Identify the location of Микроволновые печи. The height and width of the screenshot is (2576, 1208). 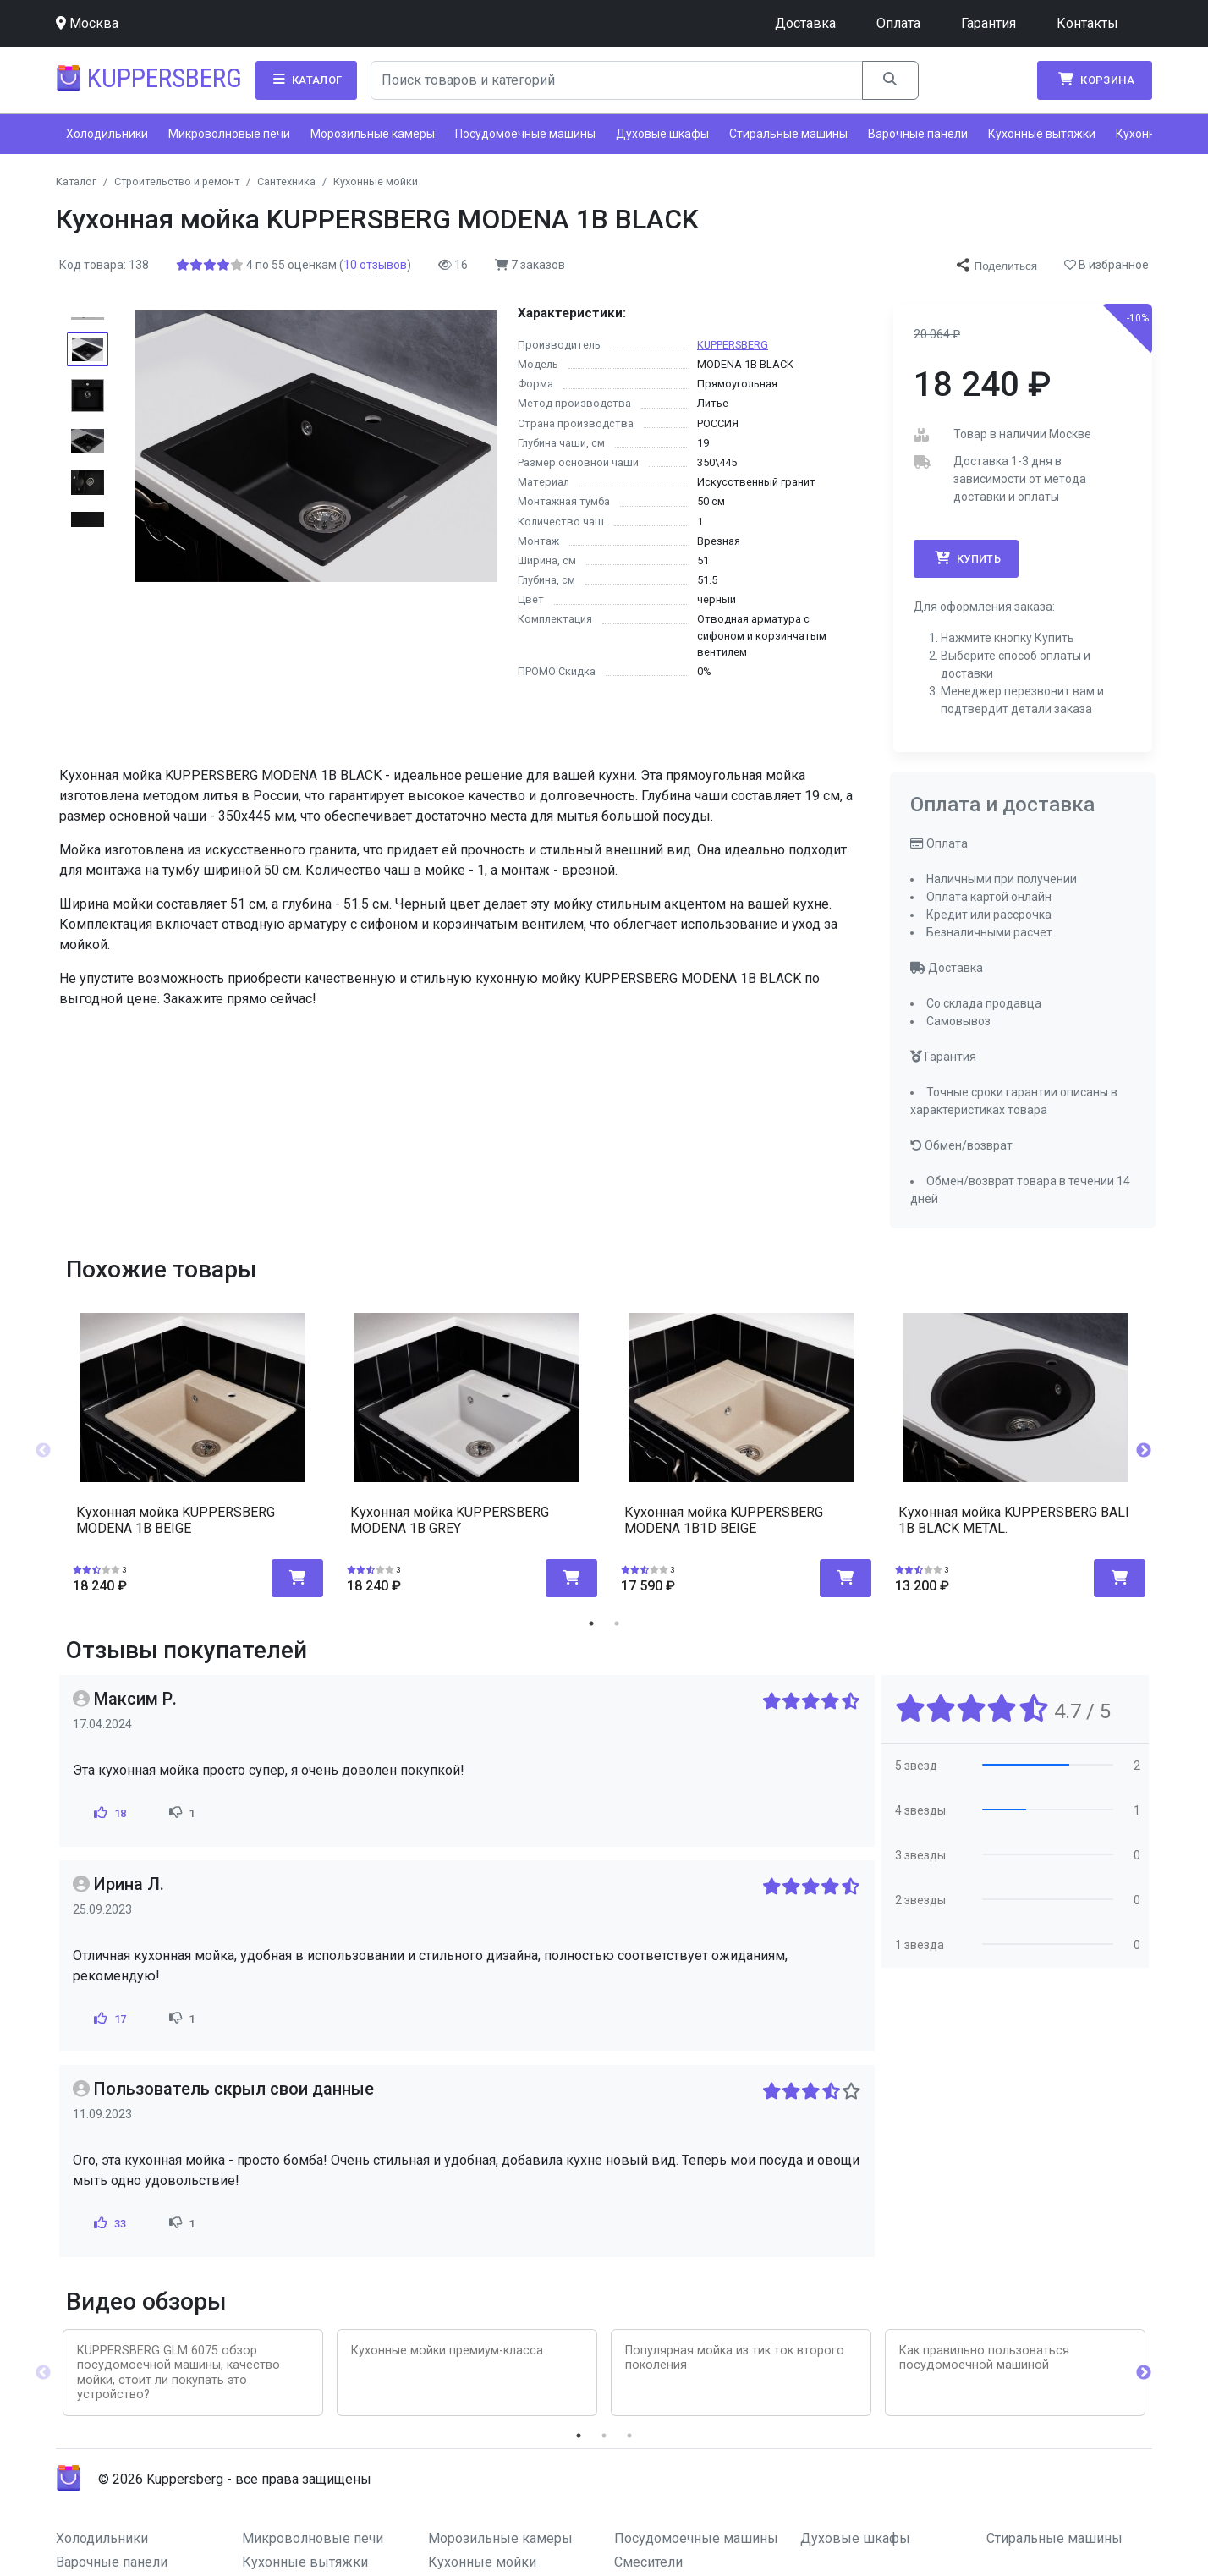
(229, 133).